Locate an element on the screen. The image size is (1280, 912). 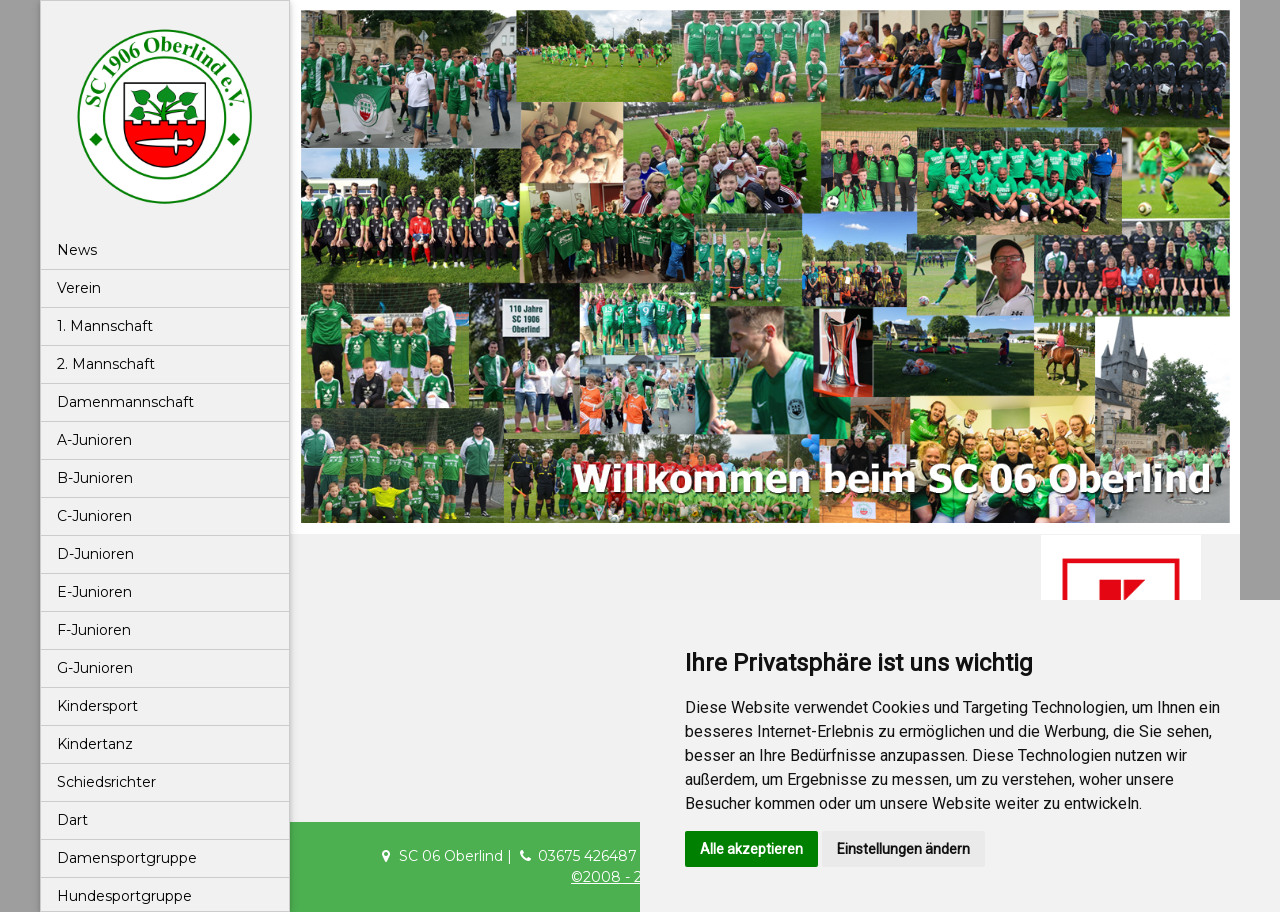
F-Junioren is located at coordinates (94, 630).